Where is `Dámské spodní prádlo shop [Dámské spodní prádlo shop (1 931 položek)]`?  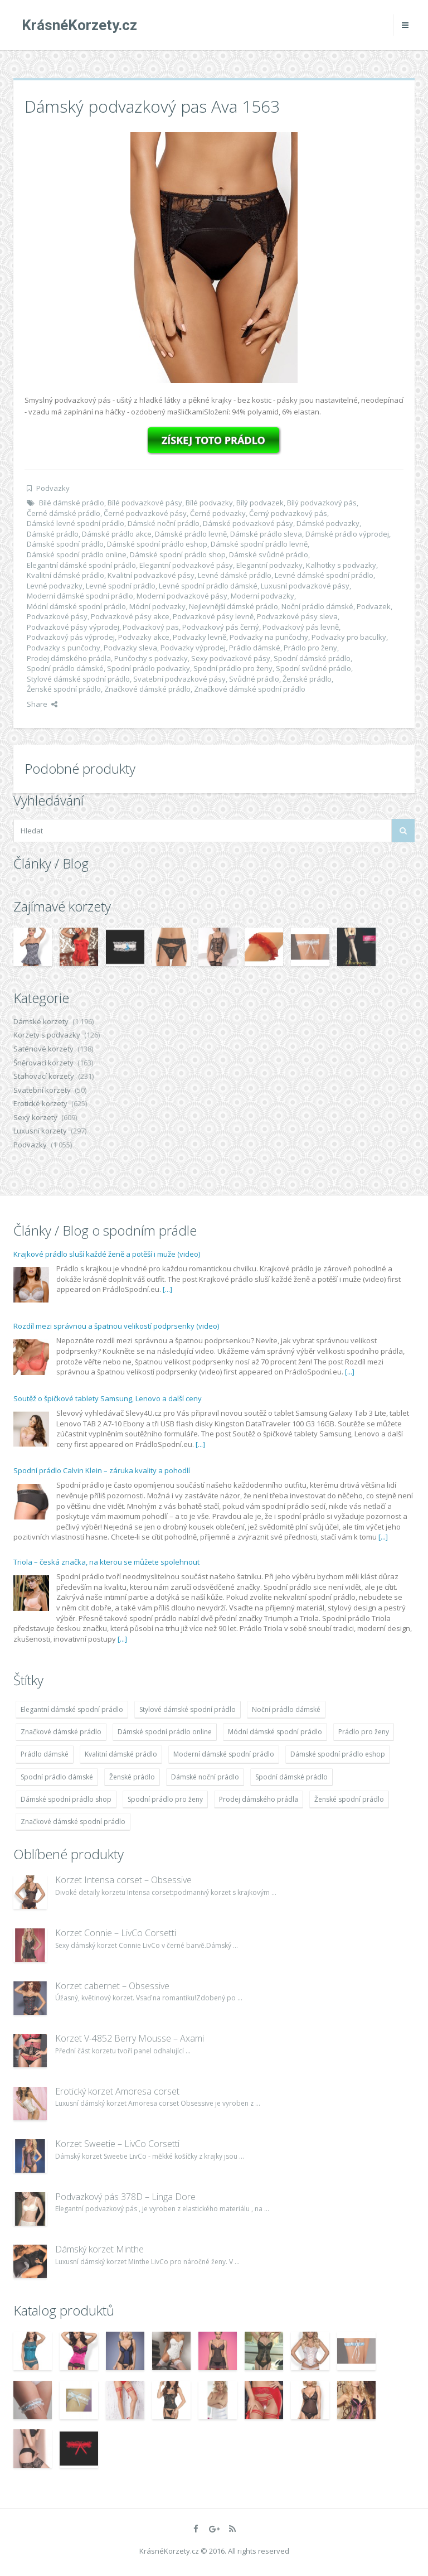
Dámské spodní prádlo shop [Dámské spodní prádlo shop (1 931 položek)] is located at coordinates (66, 1799).